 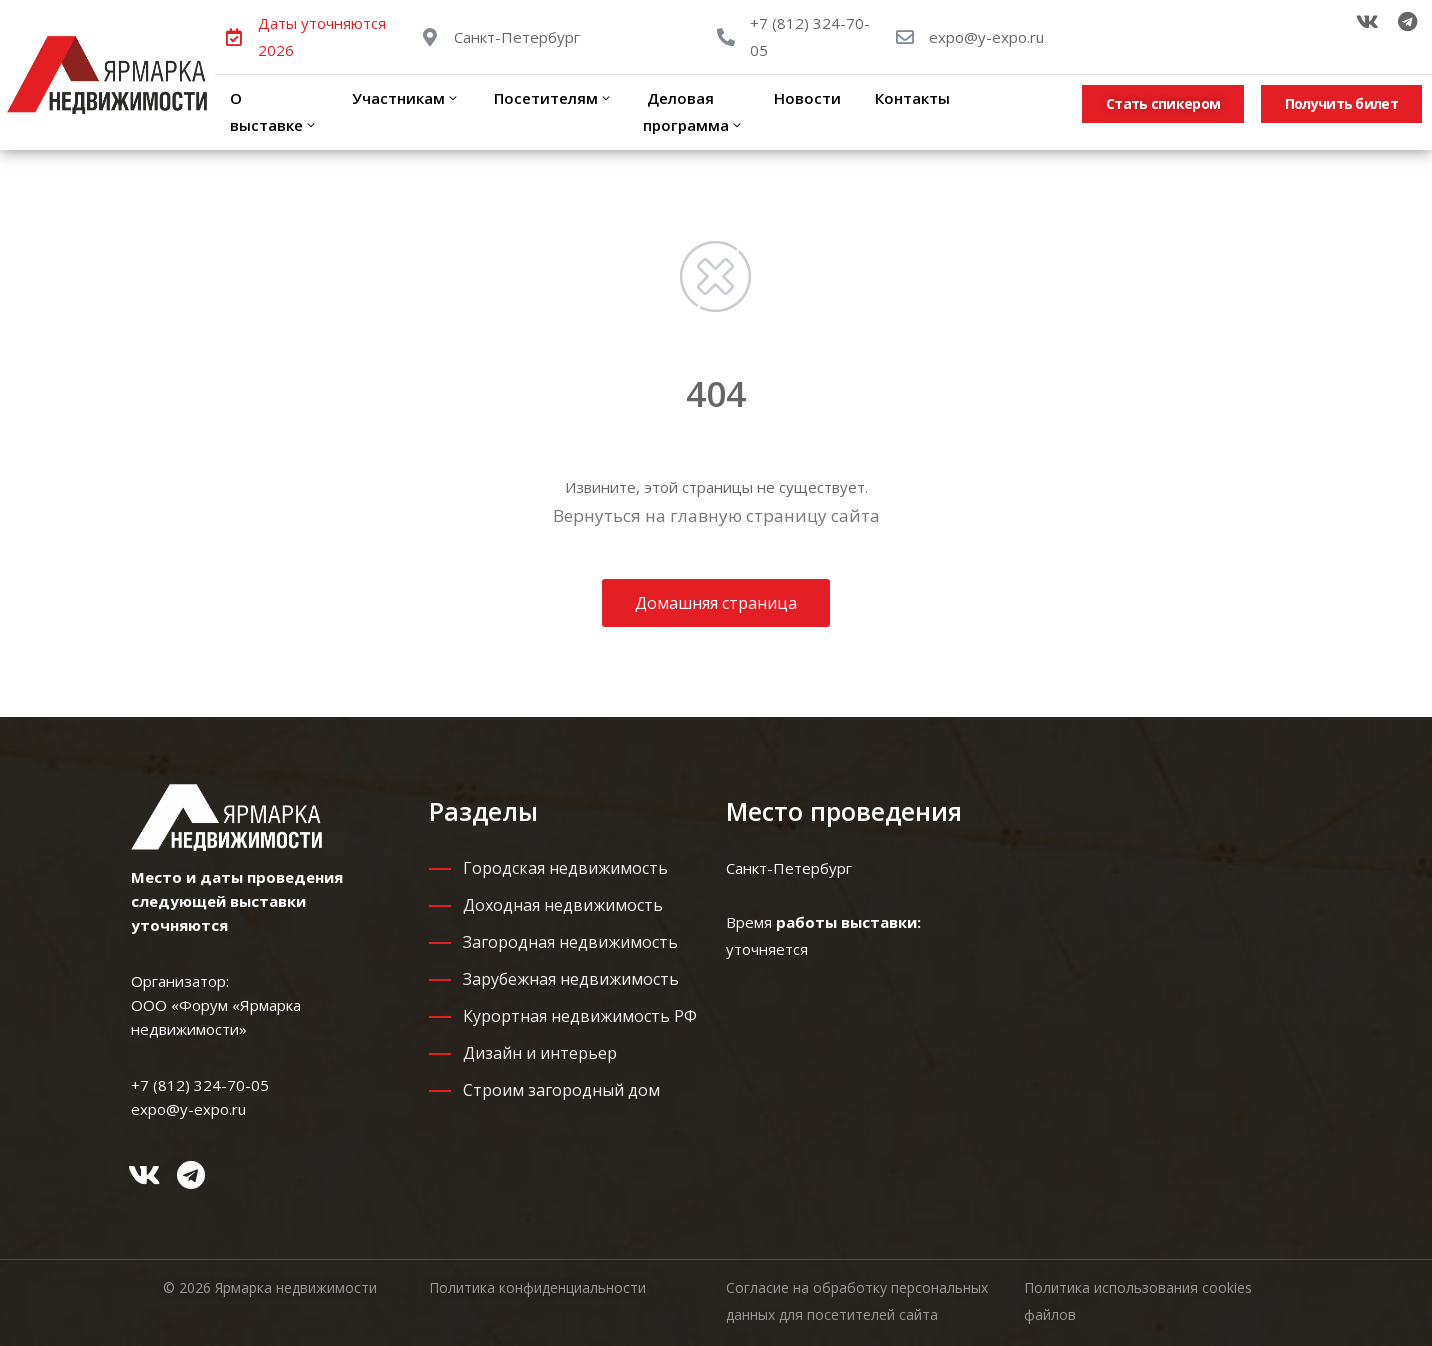 I want to click on expo@y-expo.ru, so click(x=986, y=37).